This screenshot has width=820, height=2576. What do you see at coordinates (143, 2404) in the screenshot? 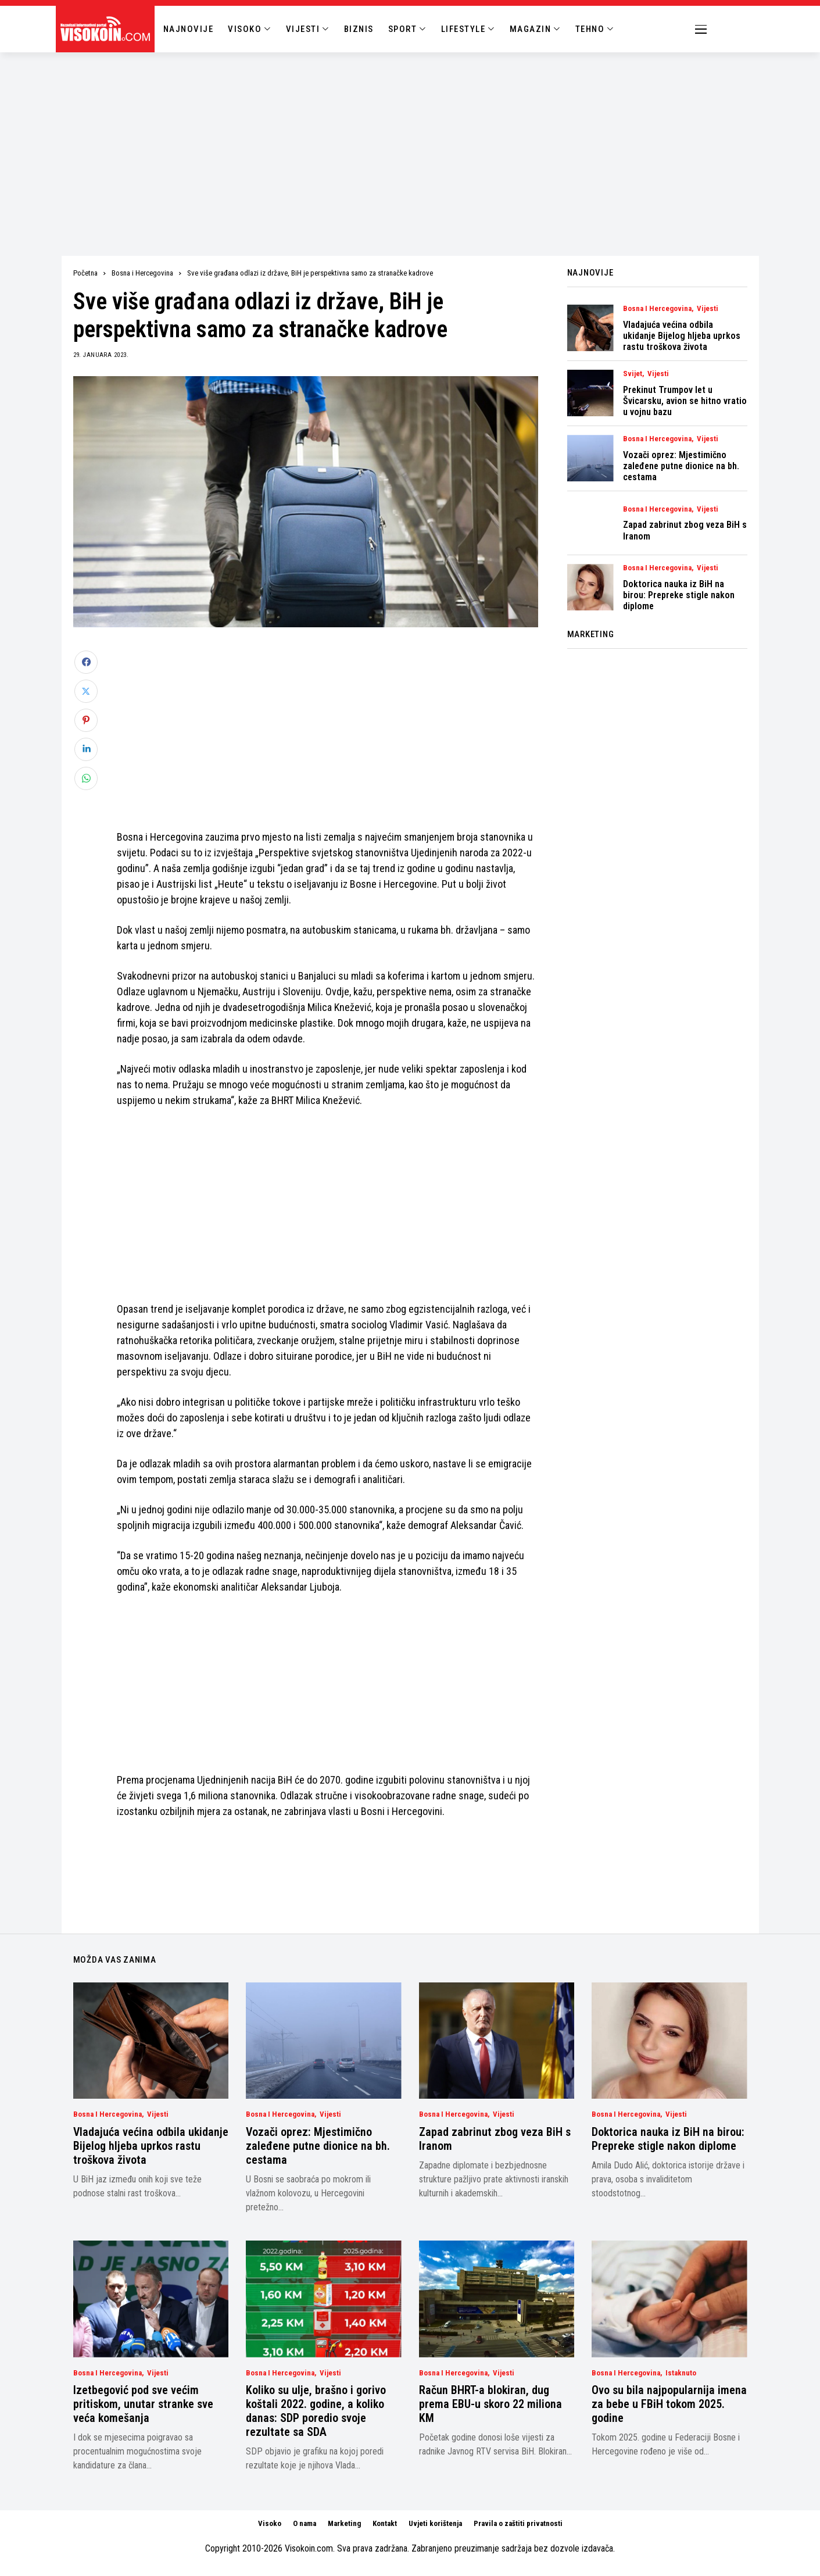
I see `Izetbegović pod sve većim pritiskom, unutar stranke sve veća komešanja` at bounding box center [143, 2404].